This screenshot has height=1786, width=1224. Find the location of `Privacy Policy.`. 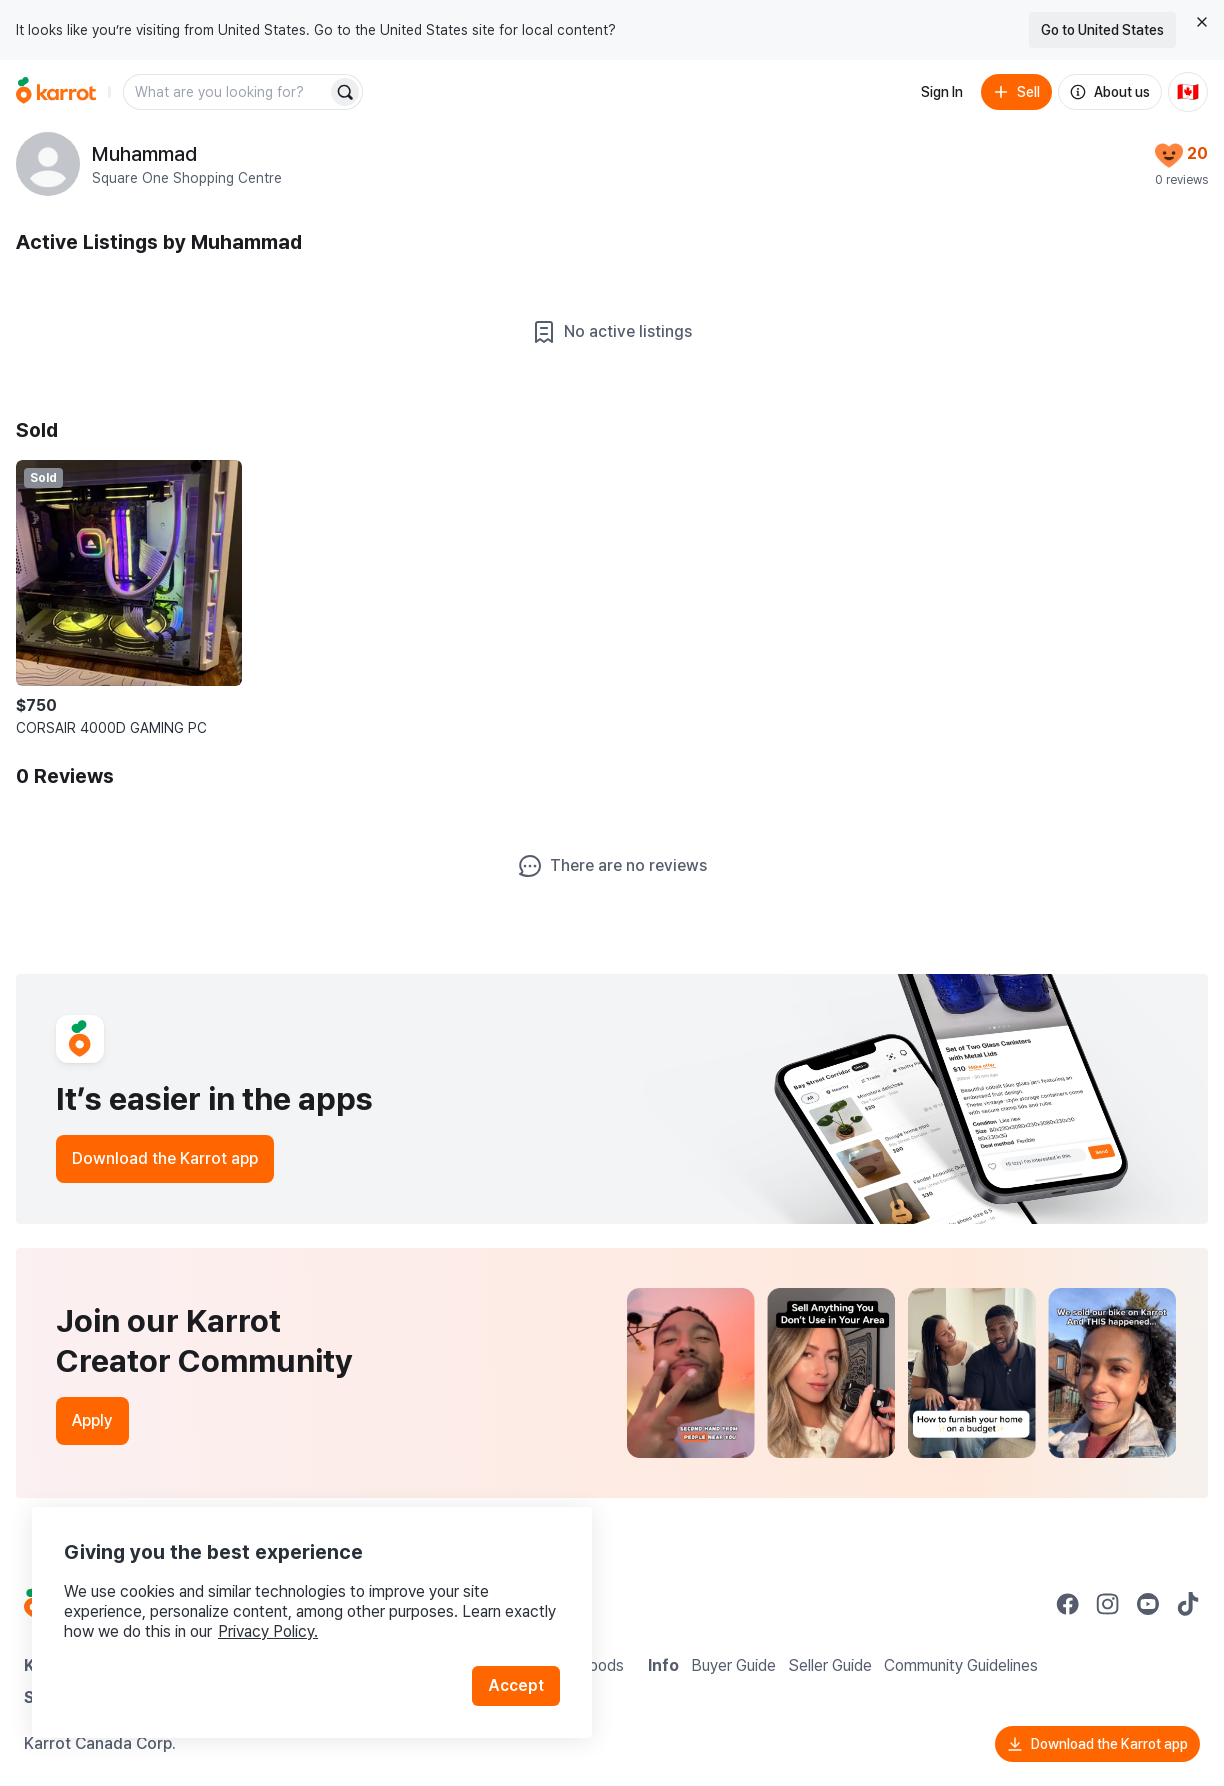

Privacy Policy. is located at coordinates (268, 1631).